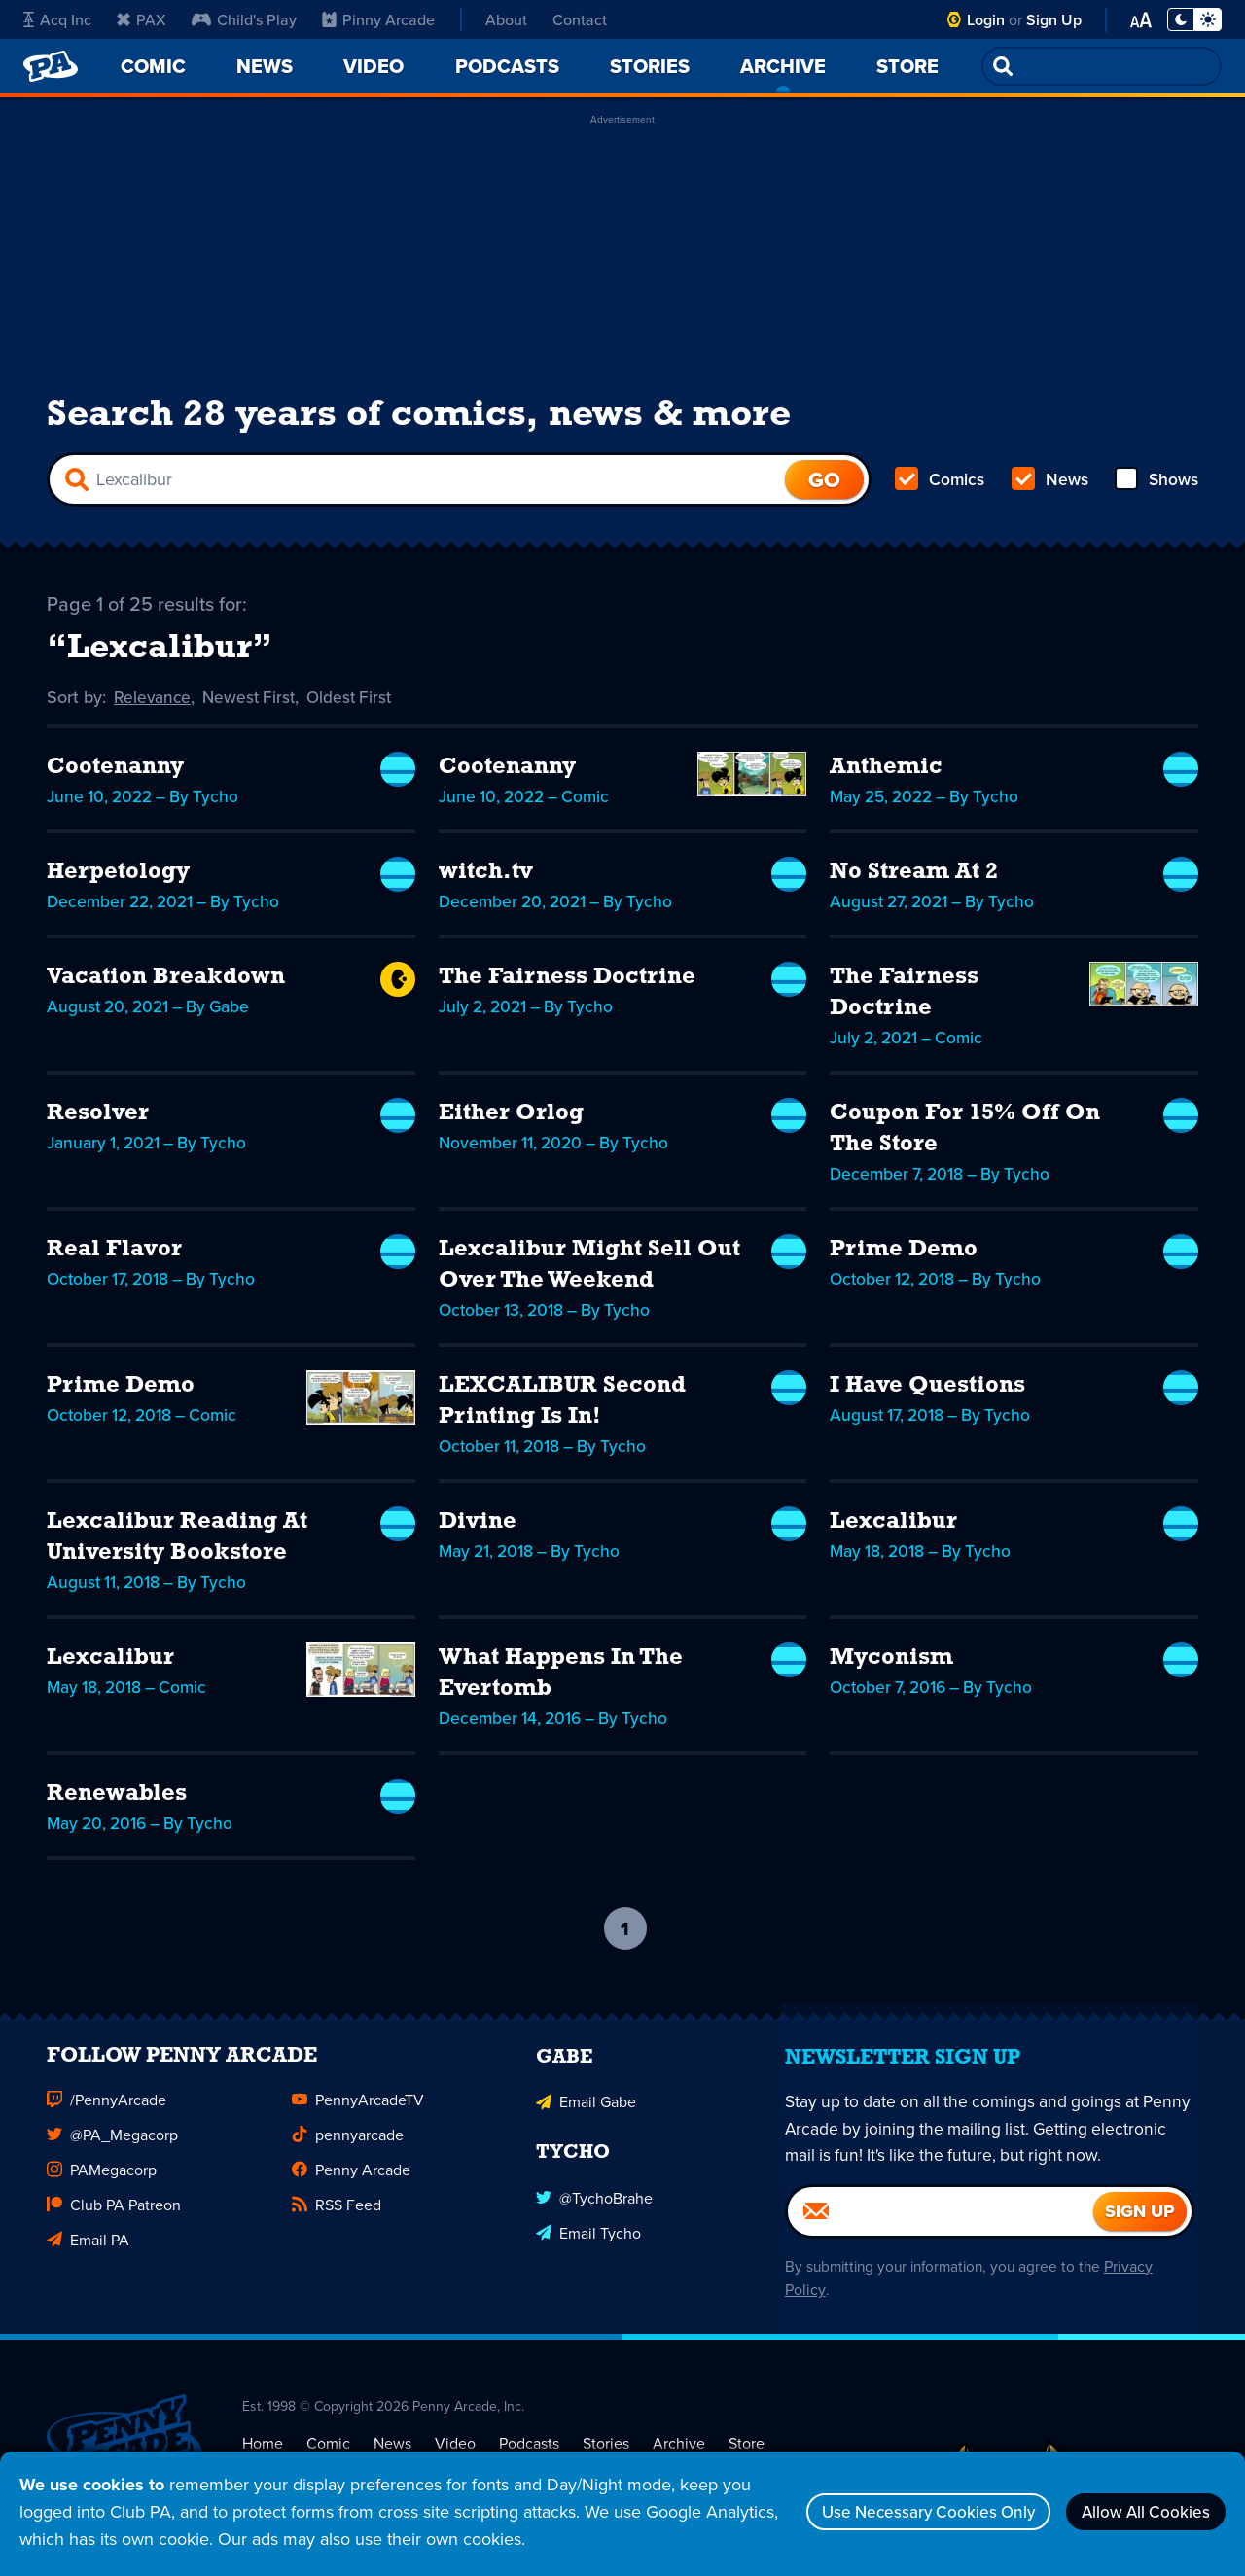 Image resolution: width=1245 pixels, height=2576 pixels. I want to click on Prime Demo, so click(904, 1260).